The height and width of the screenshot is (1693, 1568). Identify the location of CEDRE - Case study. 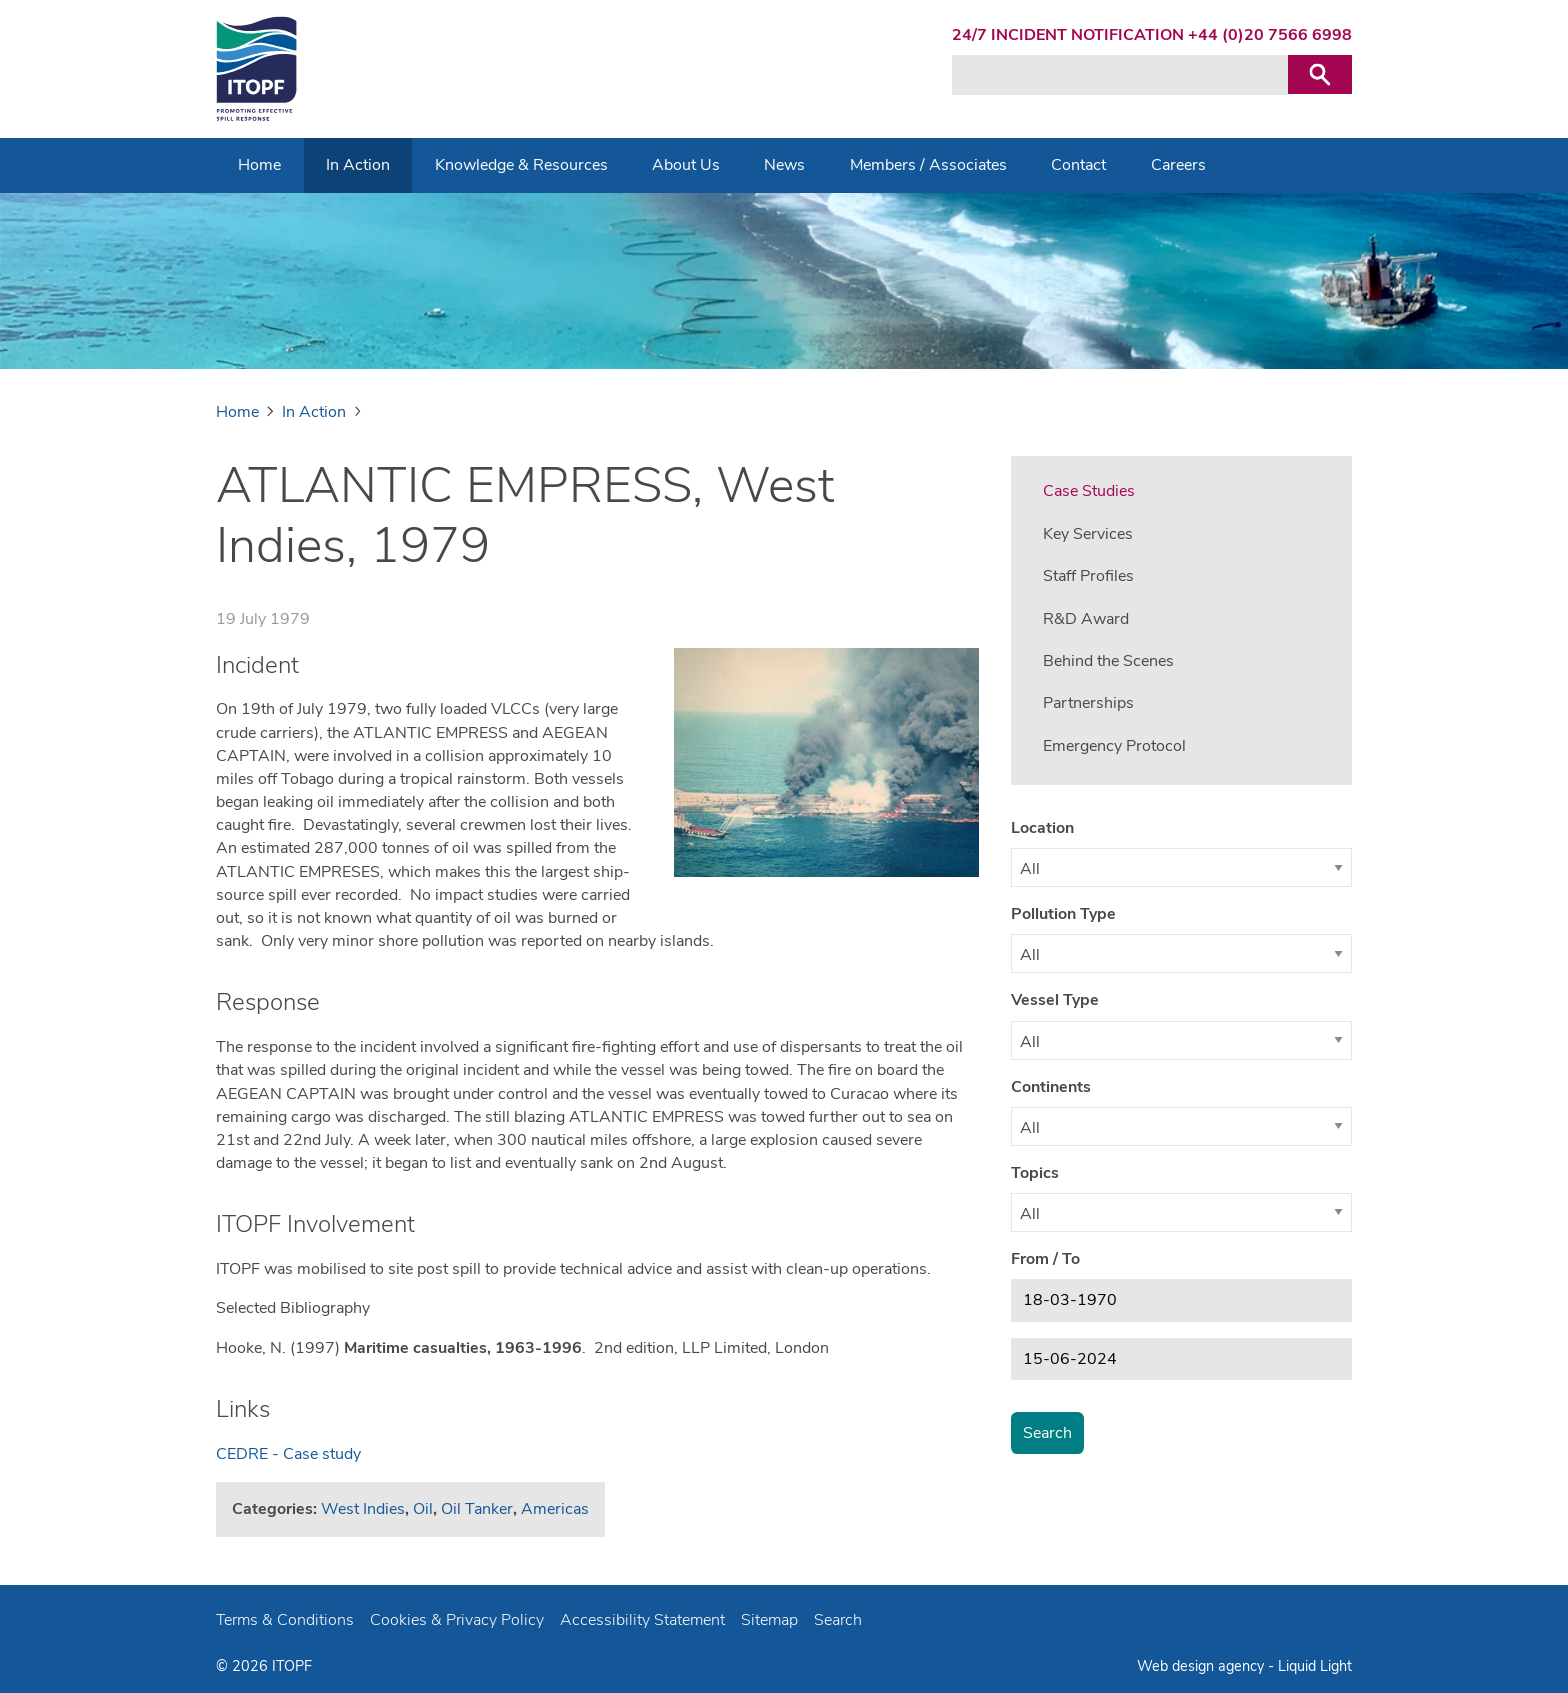
(288, 1454).